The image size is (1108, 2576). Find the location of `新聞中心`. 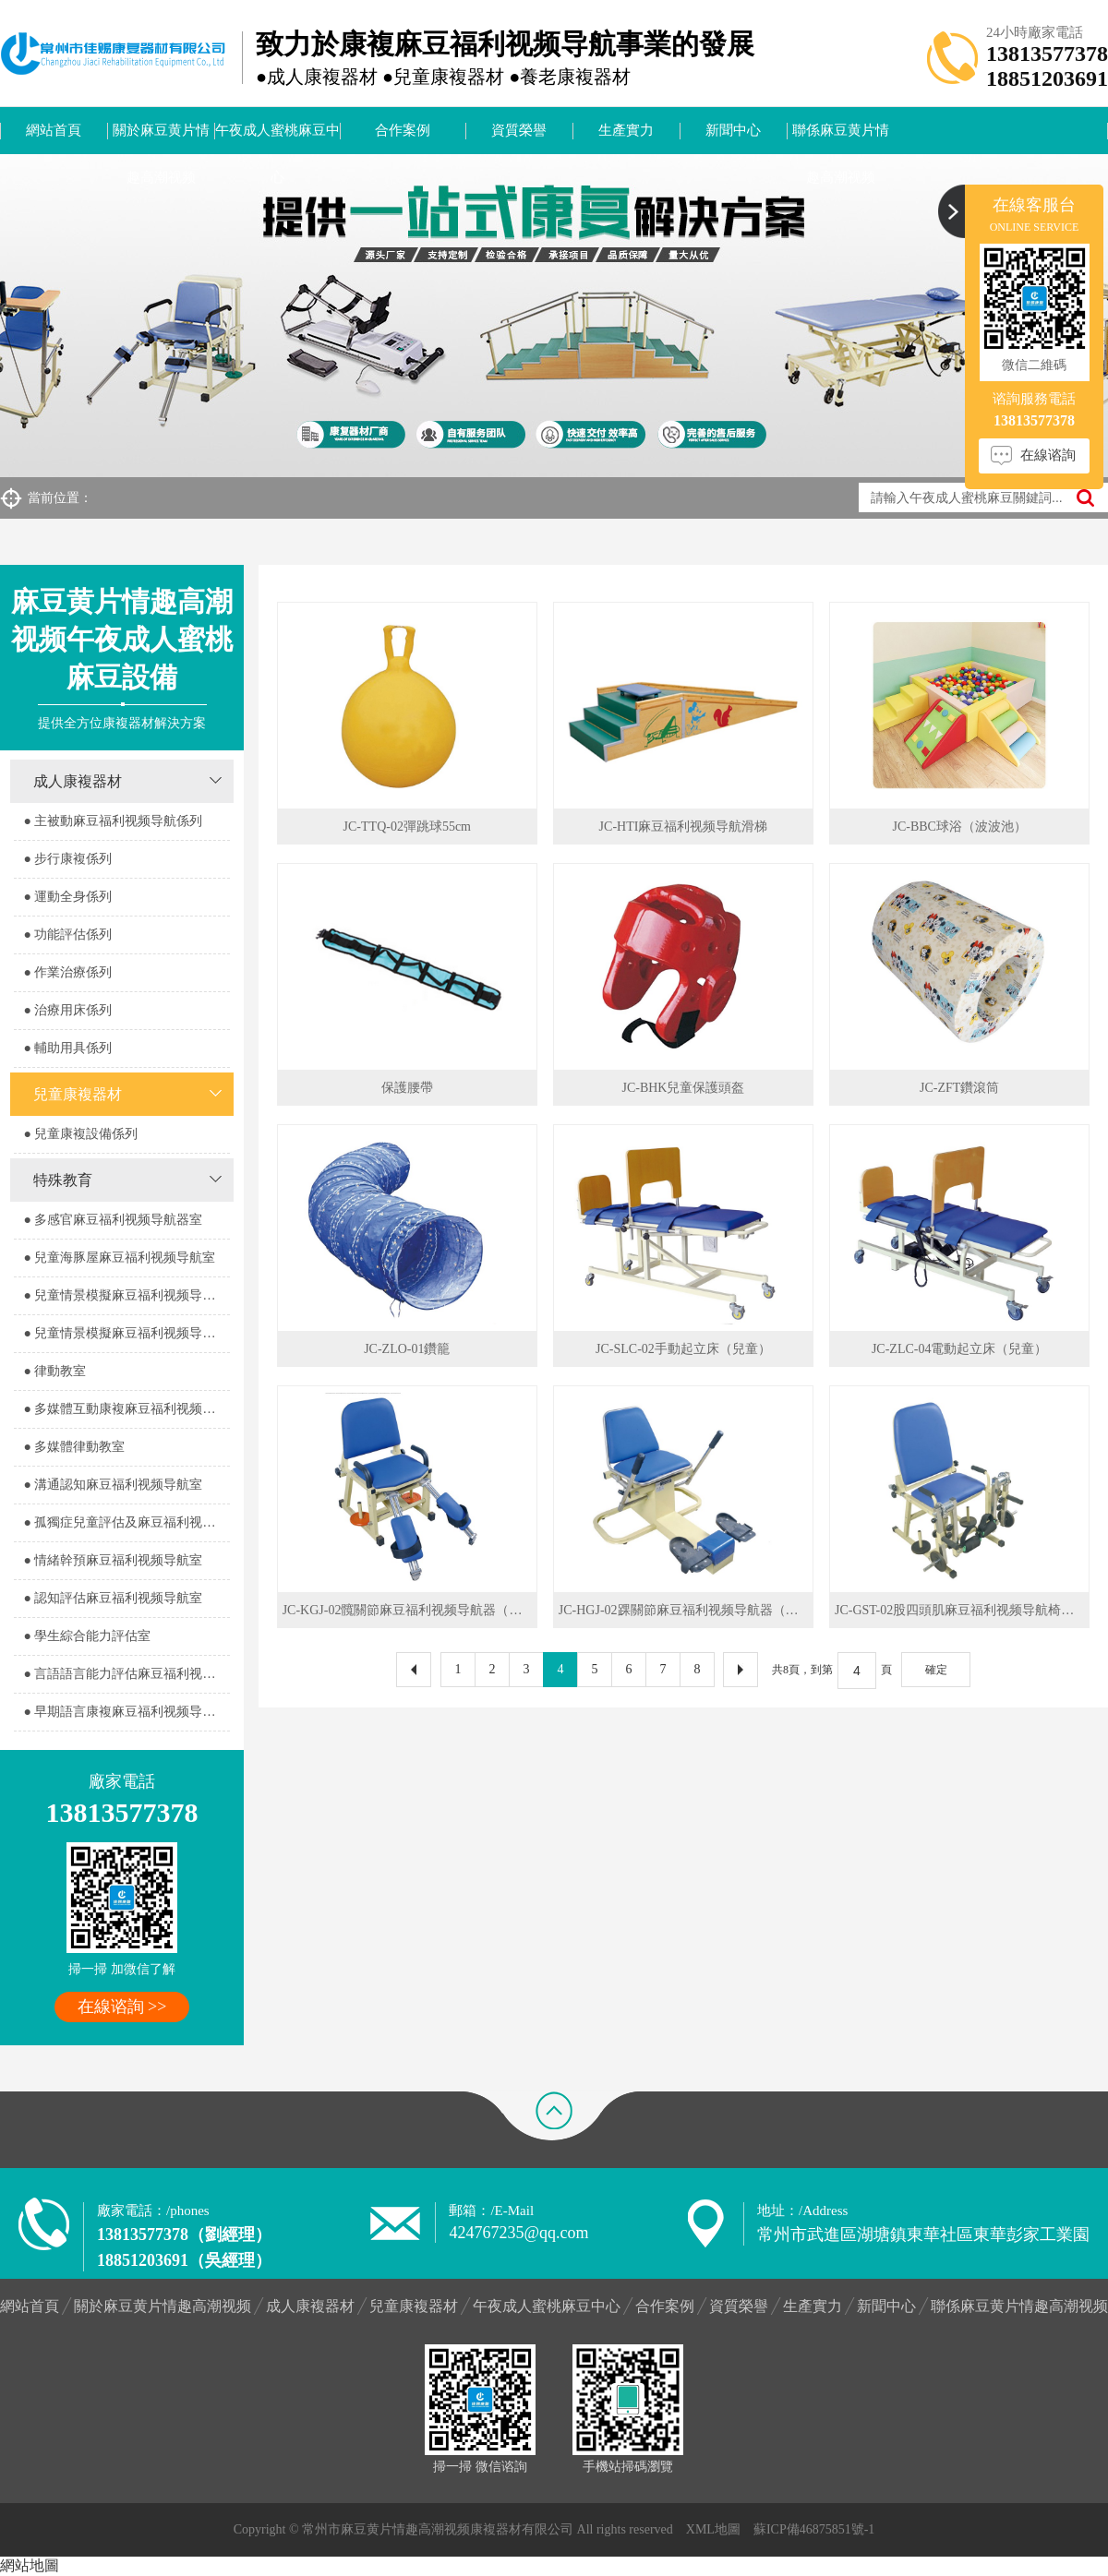

新聞中心 is located at coordinates (733, 130).